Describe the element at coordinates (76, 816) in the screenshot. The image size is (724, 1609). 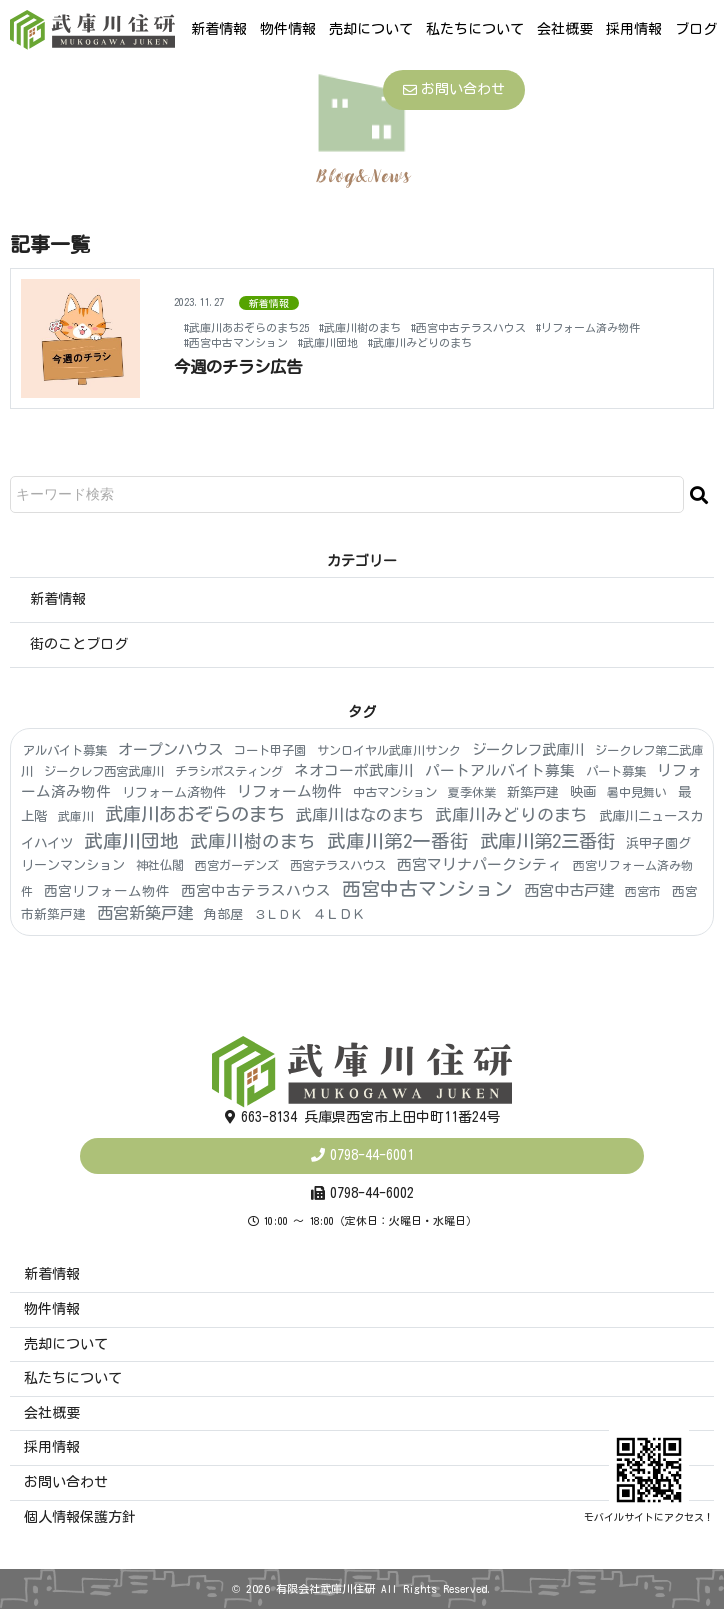
I see `武庫川 [武庫川 (3個の項目)]` at that location.